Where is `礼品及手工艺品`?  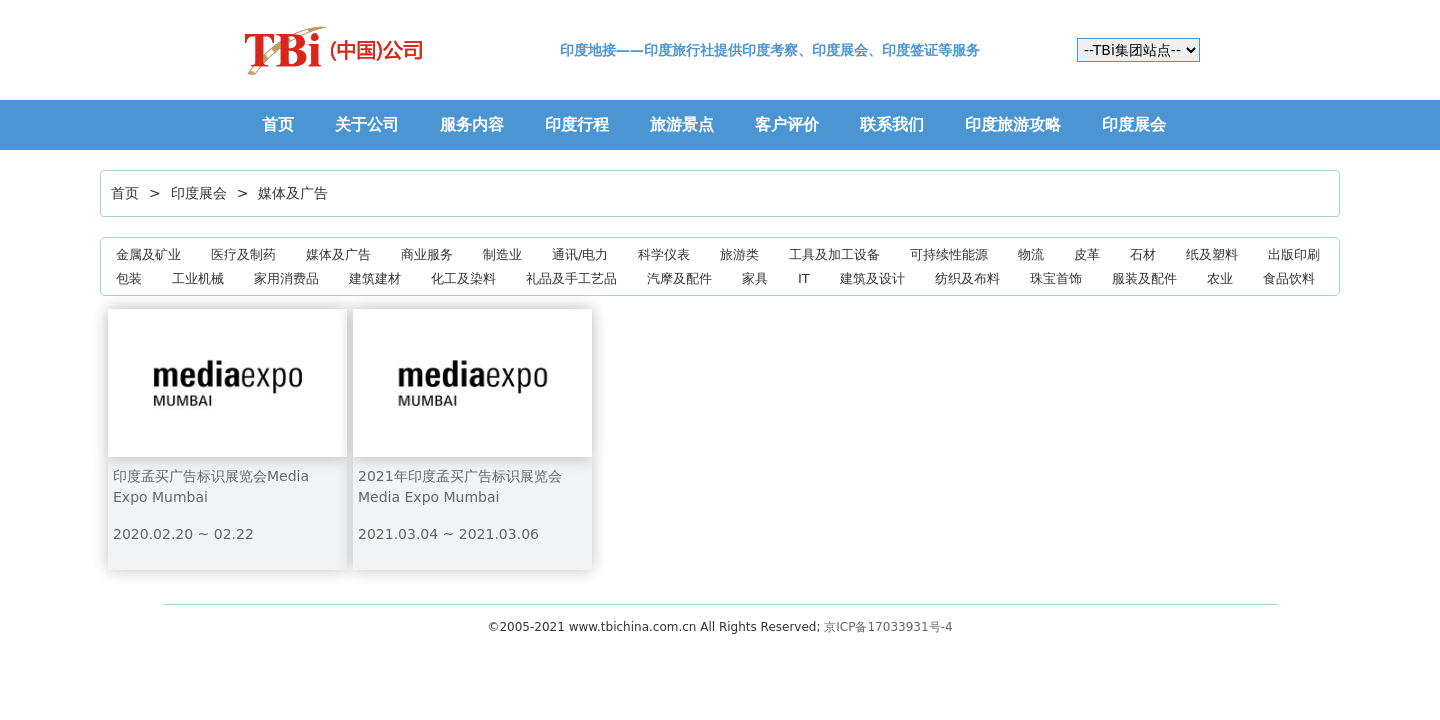 礼品及手工艺品 is located at coordinates (571, 278).